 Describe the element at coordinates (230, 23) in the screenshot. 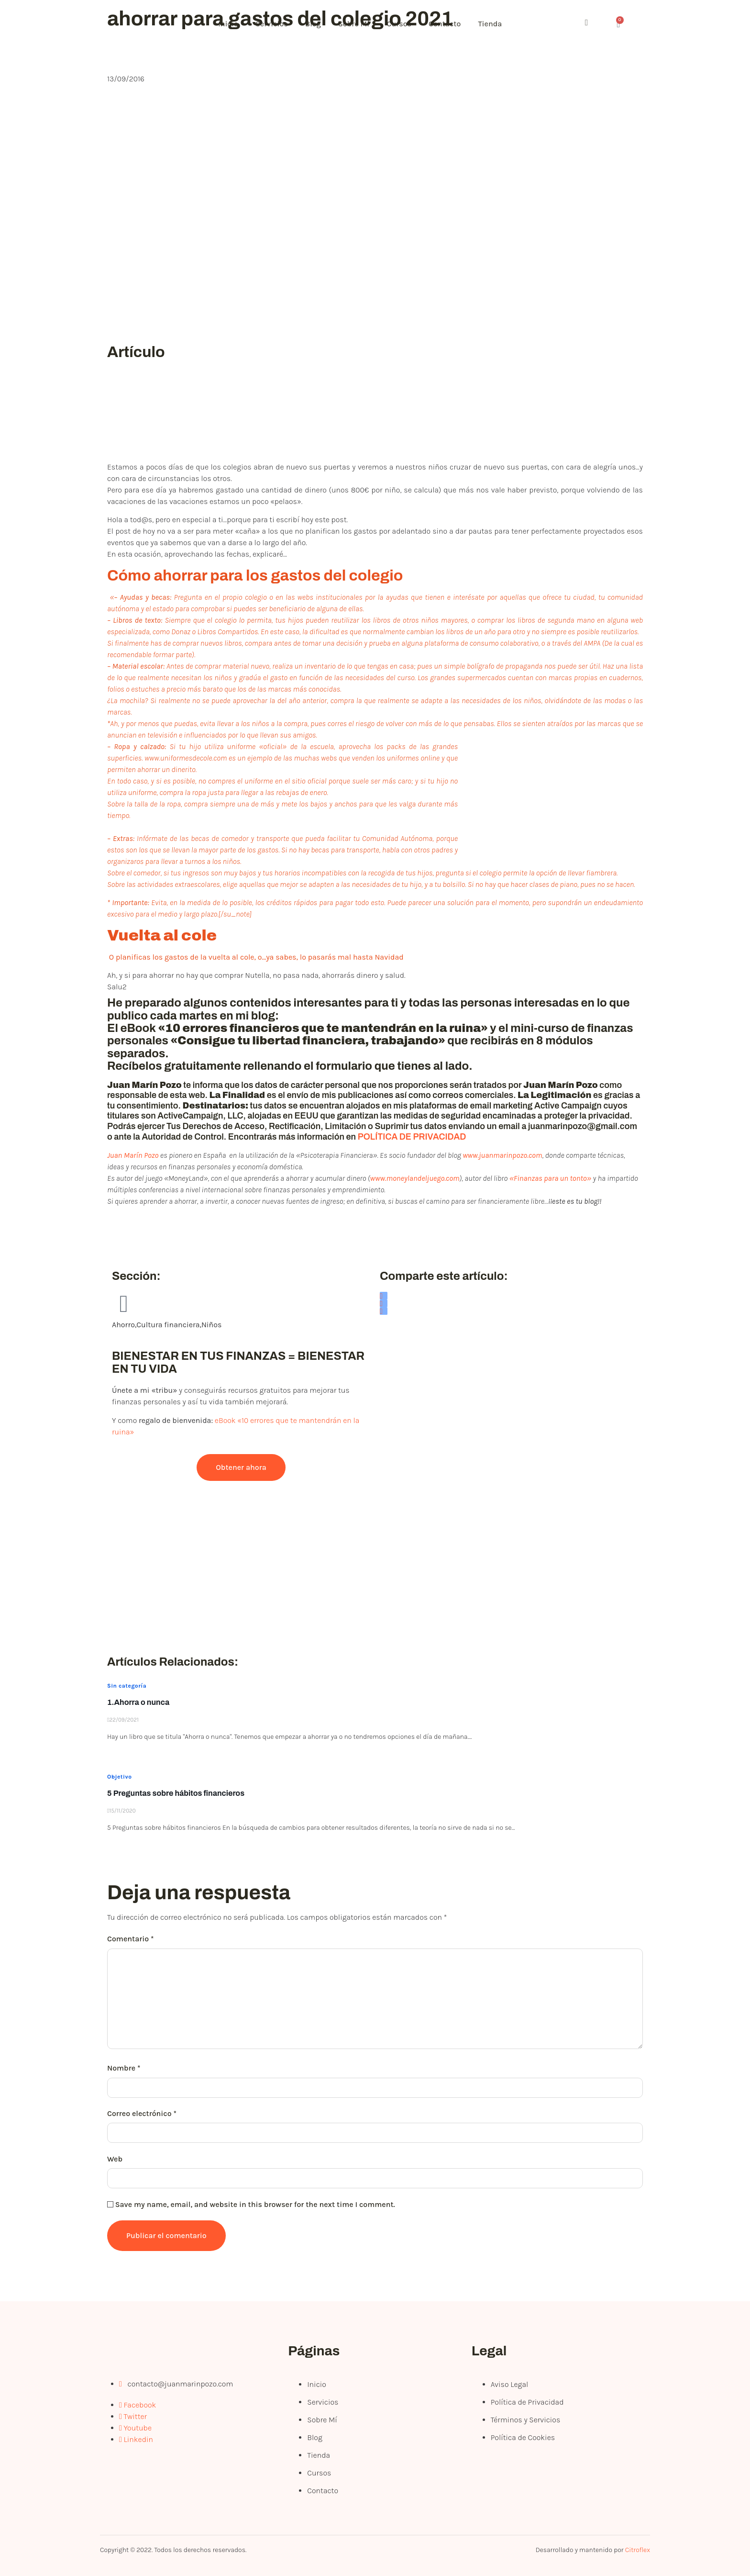

I see `Inicio` at that location.